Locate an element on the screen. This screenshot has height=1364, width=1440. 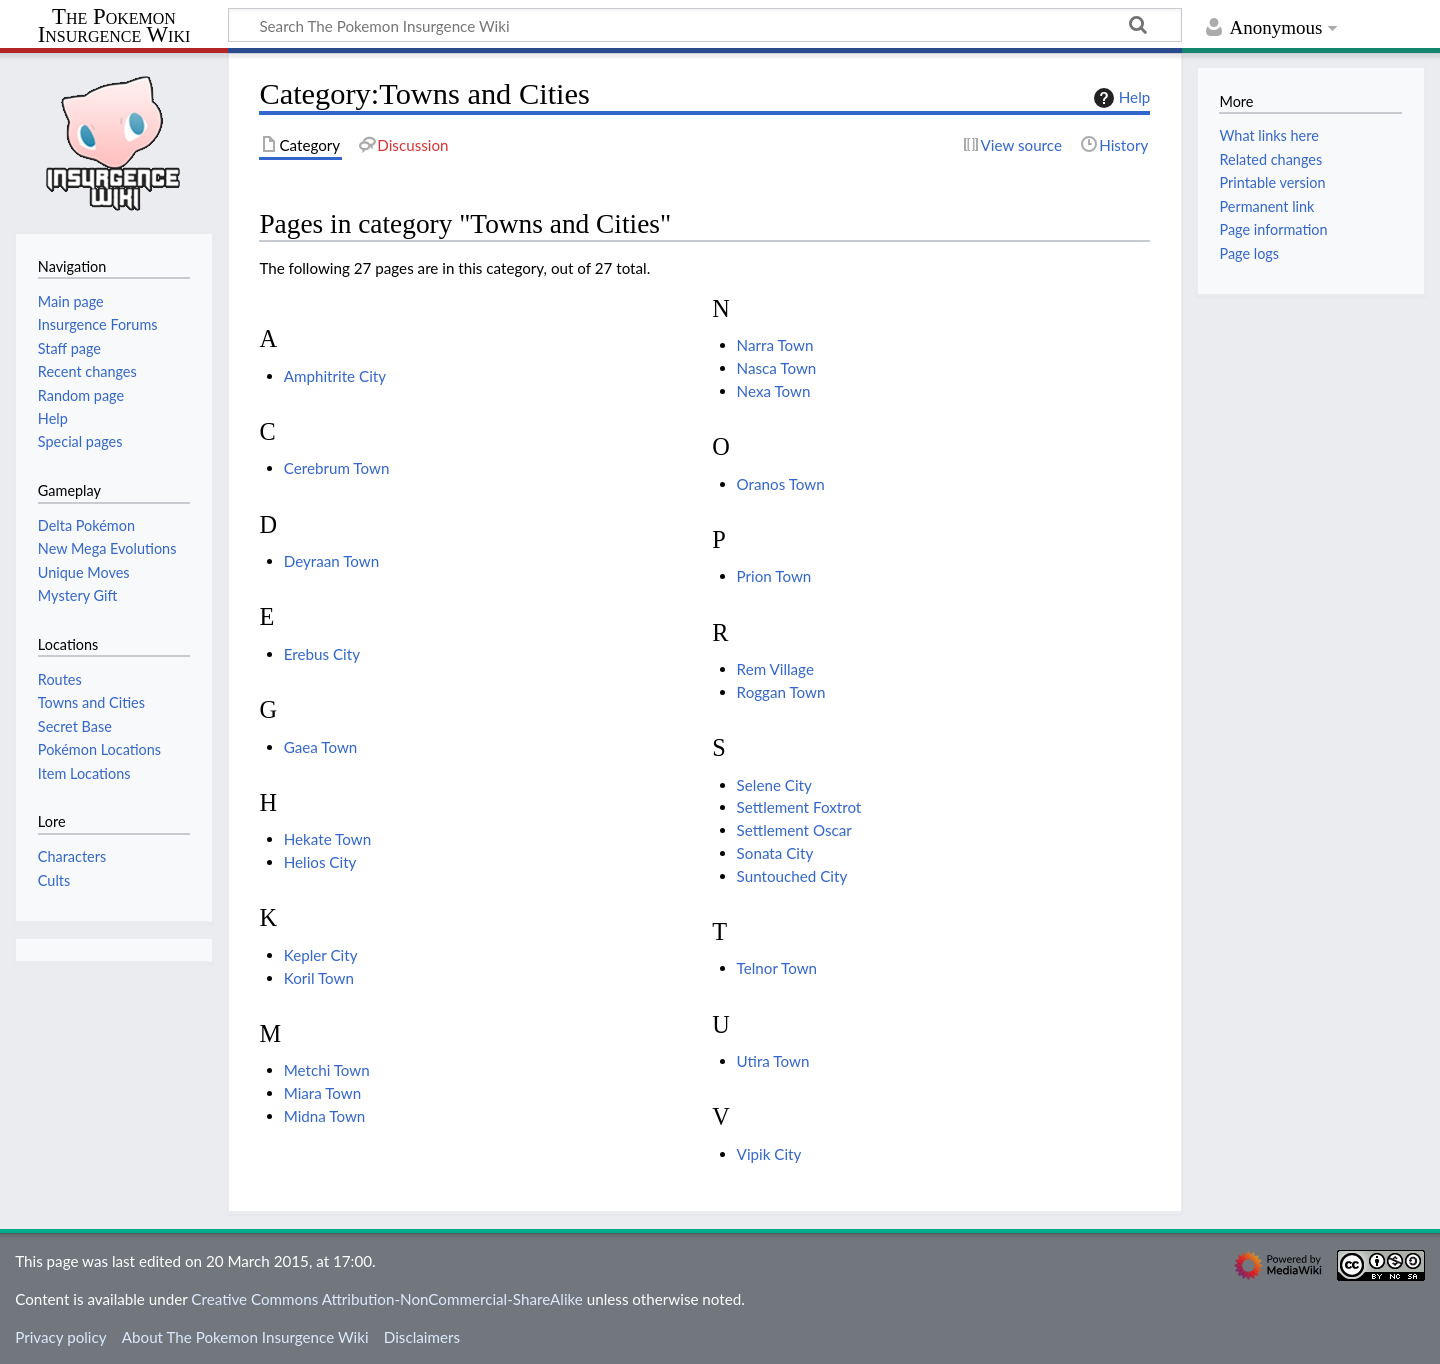
Amphitrite City is located at coordinates (335, 376).